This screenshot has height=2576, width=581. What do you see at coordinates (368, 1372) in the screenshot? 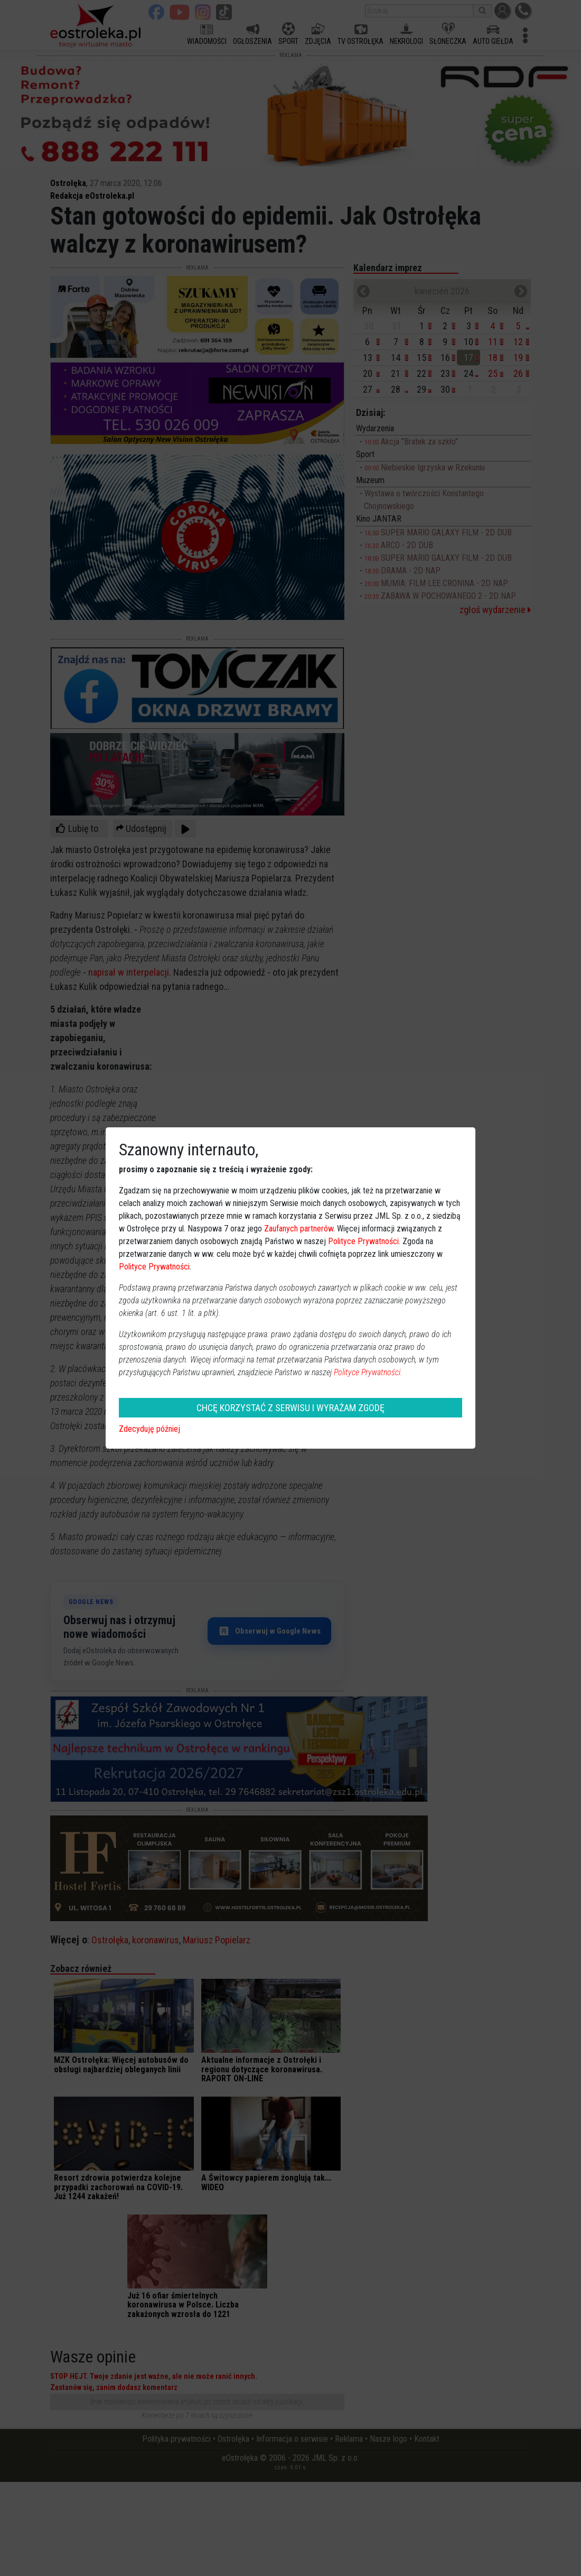
I see `Polityce Prywatności.` at bounding box center [368, 1372].